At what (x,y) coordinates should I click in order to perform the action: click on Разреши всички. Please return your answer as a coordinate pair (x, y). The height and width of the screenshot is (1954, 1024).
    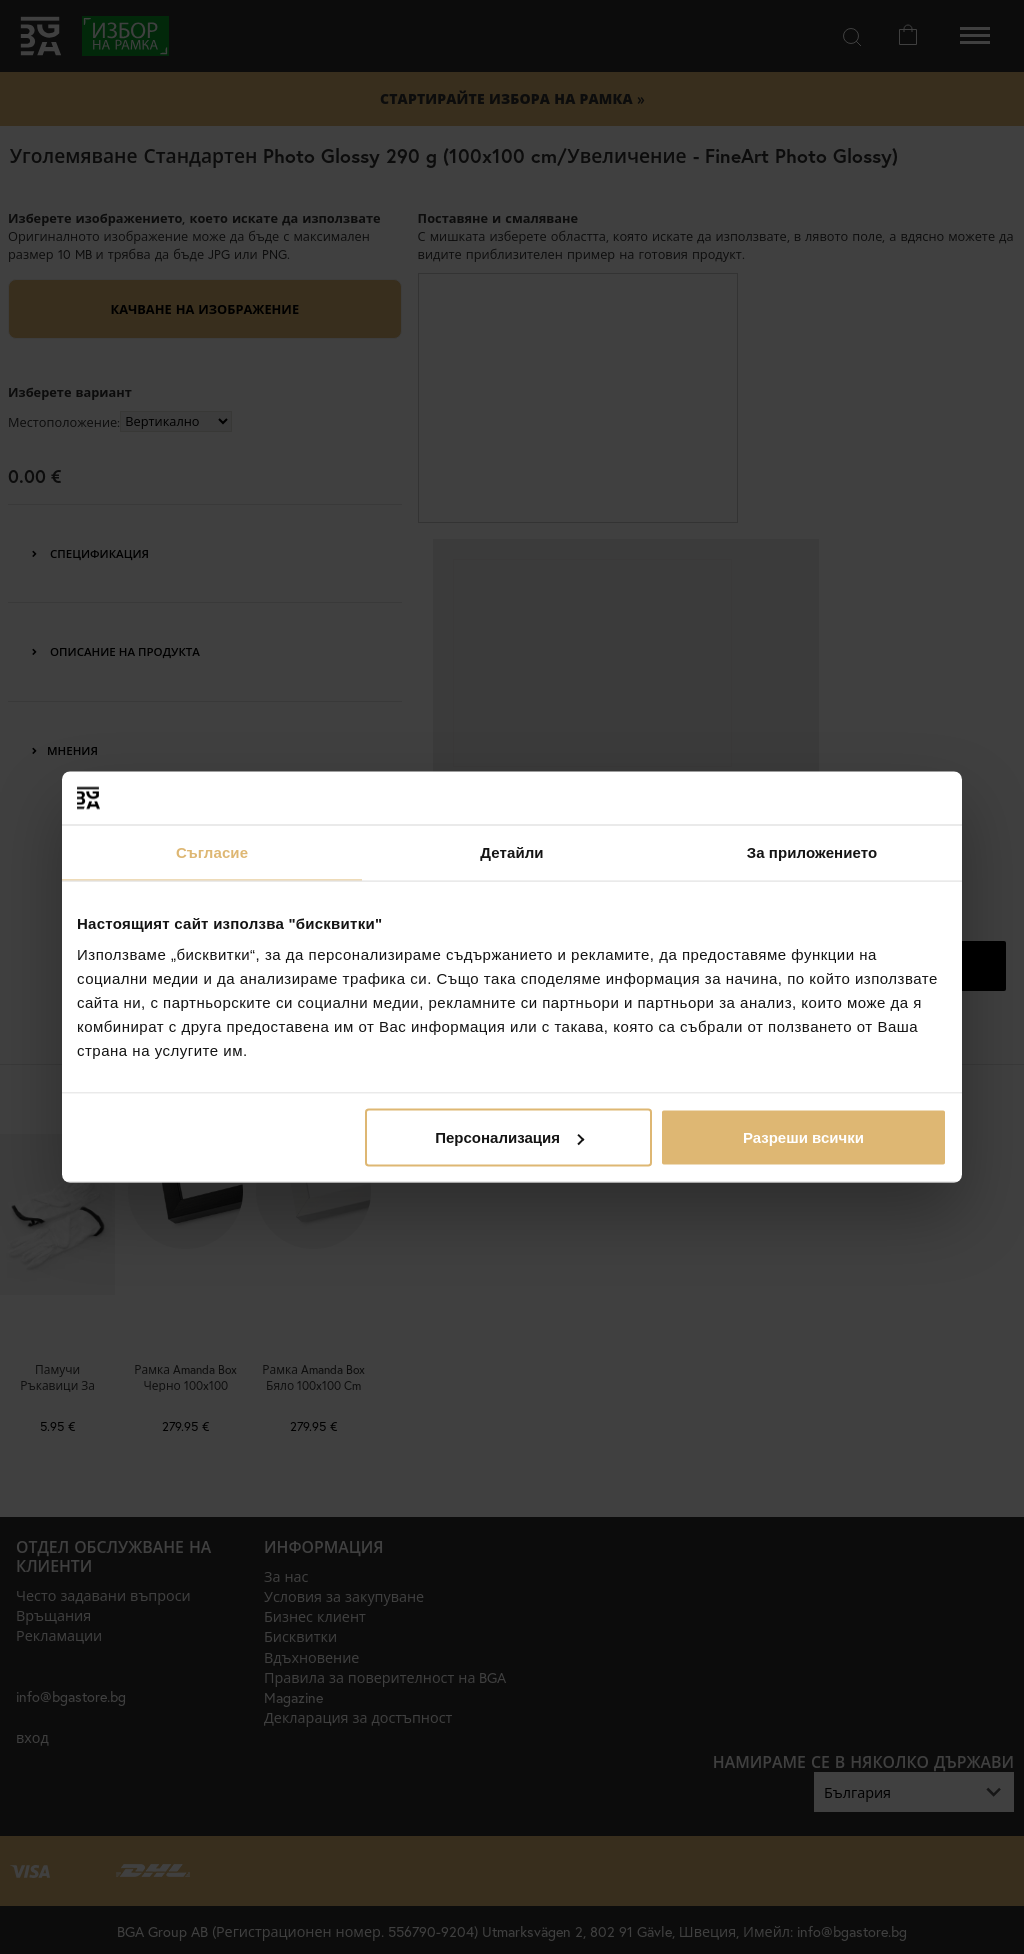
    Looking at the image, I should click on (803, 1137).